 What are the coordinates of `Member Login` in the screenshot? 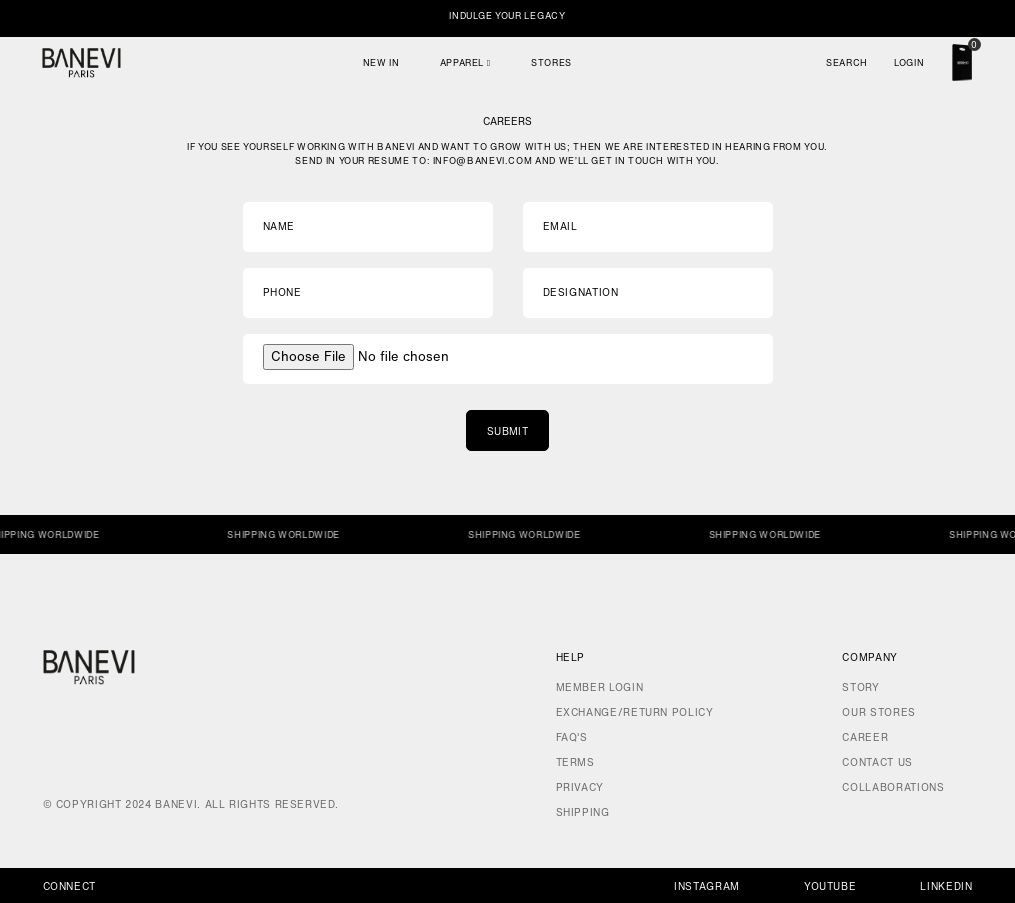 It's located at (600, 687).